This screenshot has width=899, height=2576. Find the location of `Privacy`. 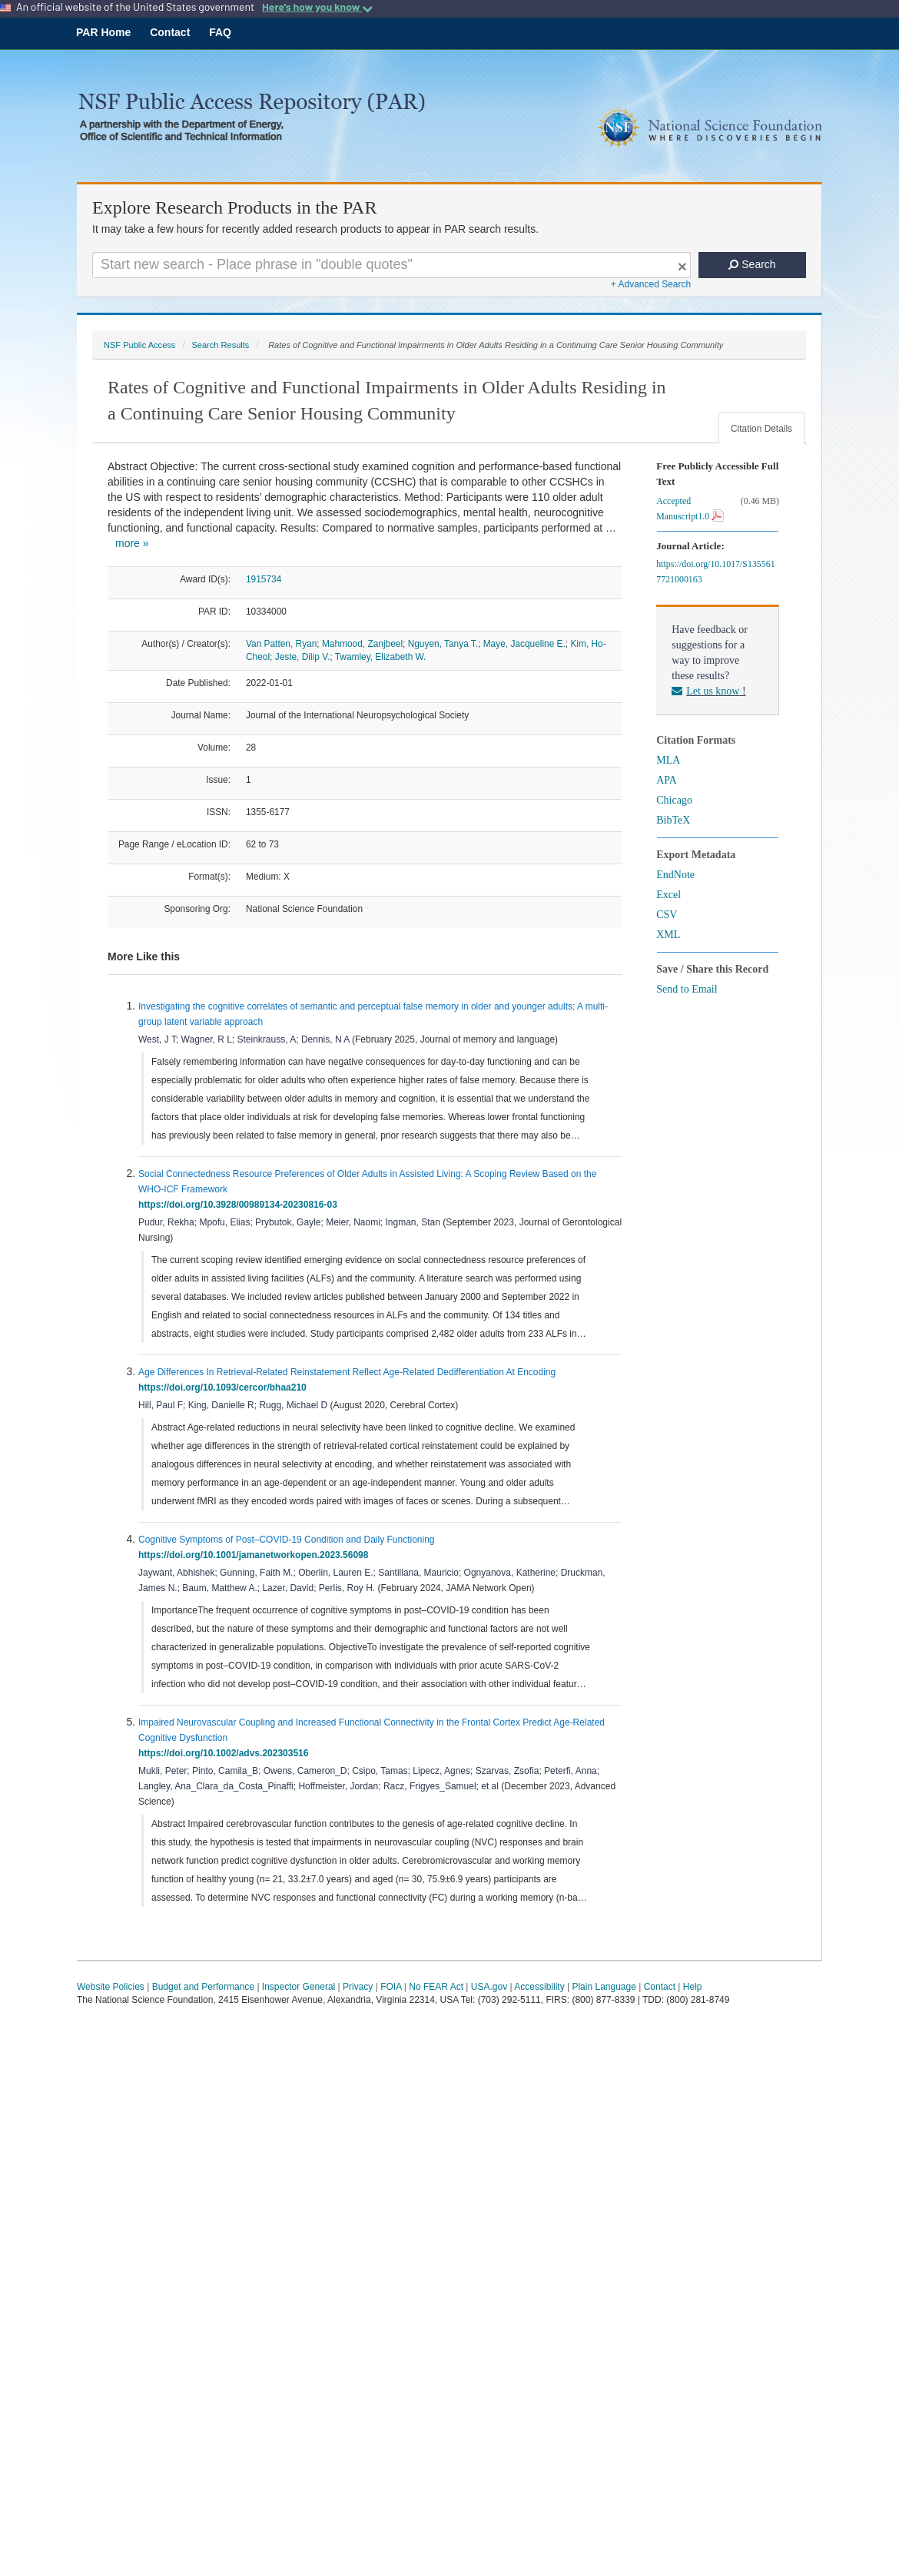

Privacy is located at coordinates (358, 1986).